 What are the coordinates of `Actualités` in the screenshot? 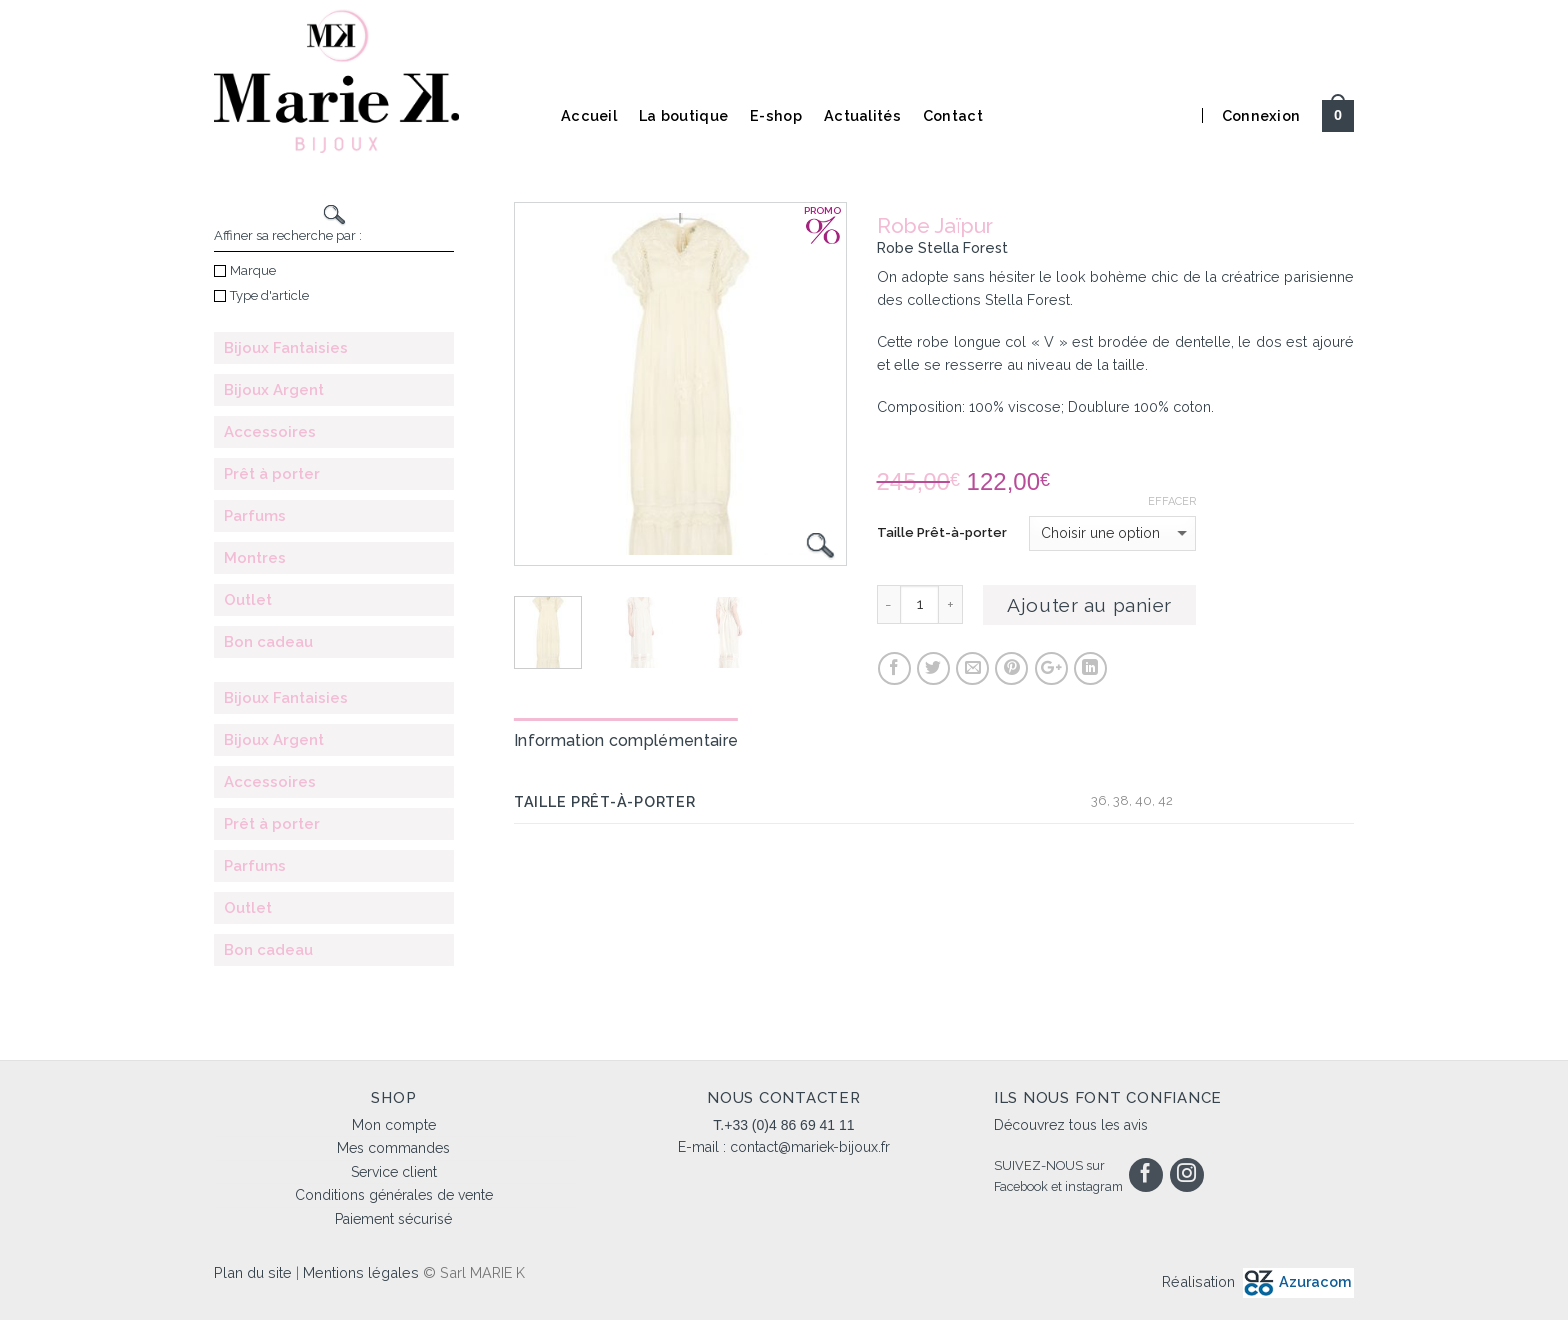 It's located at (862, 115).